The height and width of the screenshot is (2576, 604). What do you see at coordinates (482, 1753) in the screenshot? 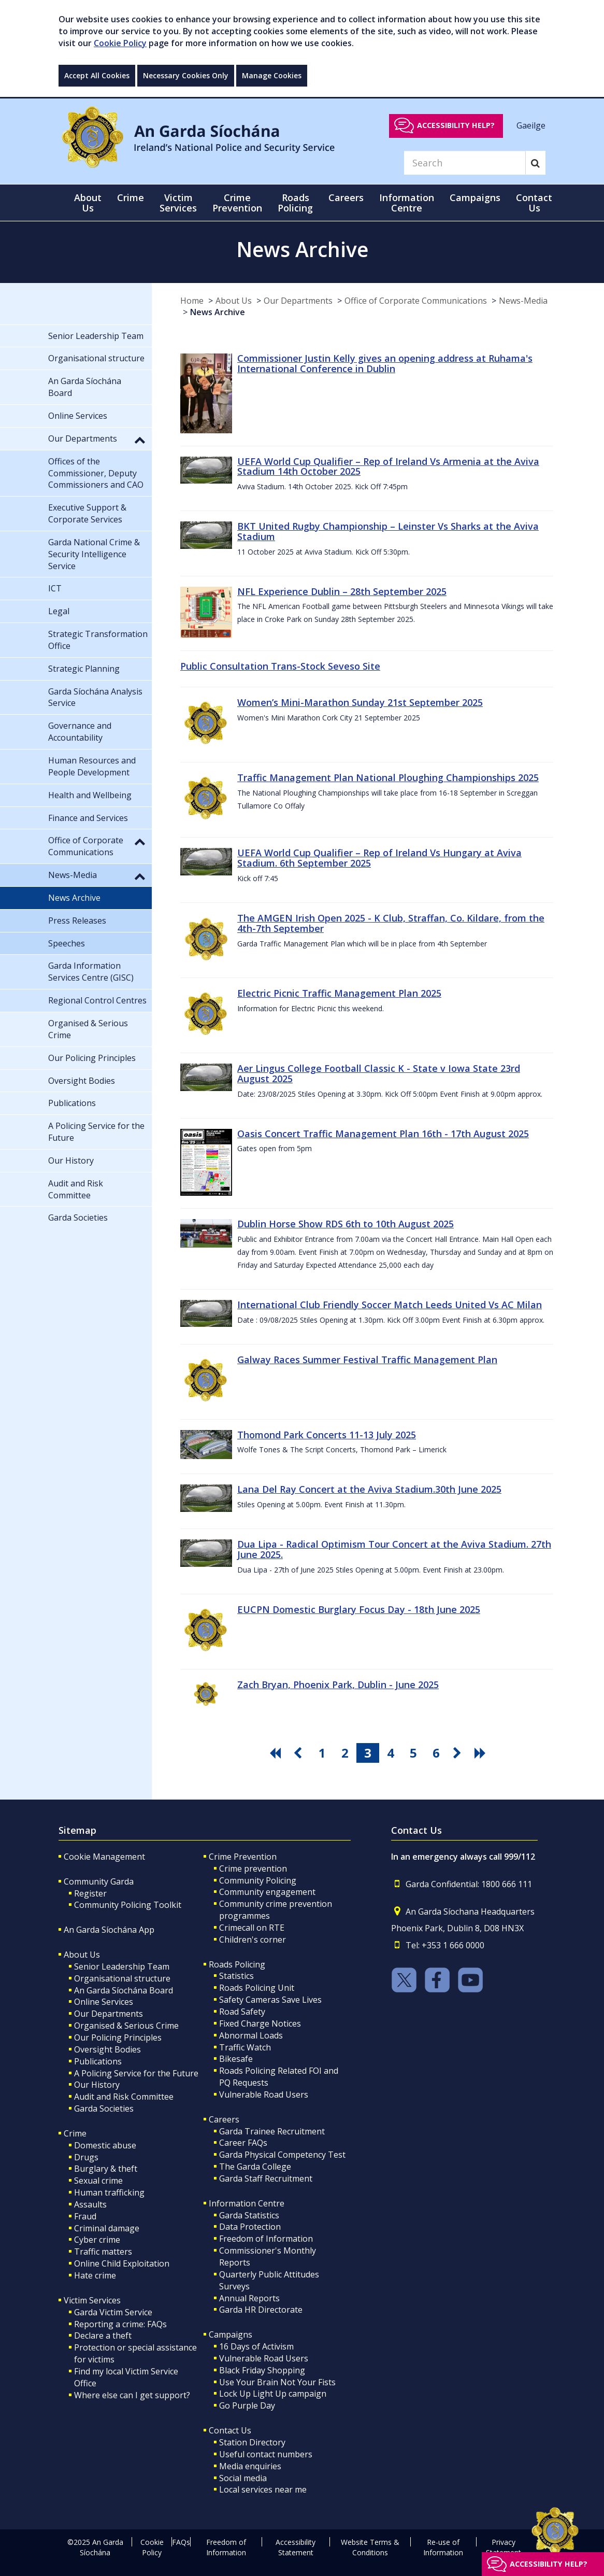
I see `[go last pagination button]` at bounding box center [482, 1753].